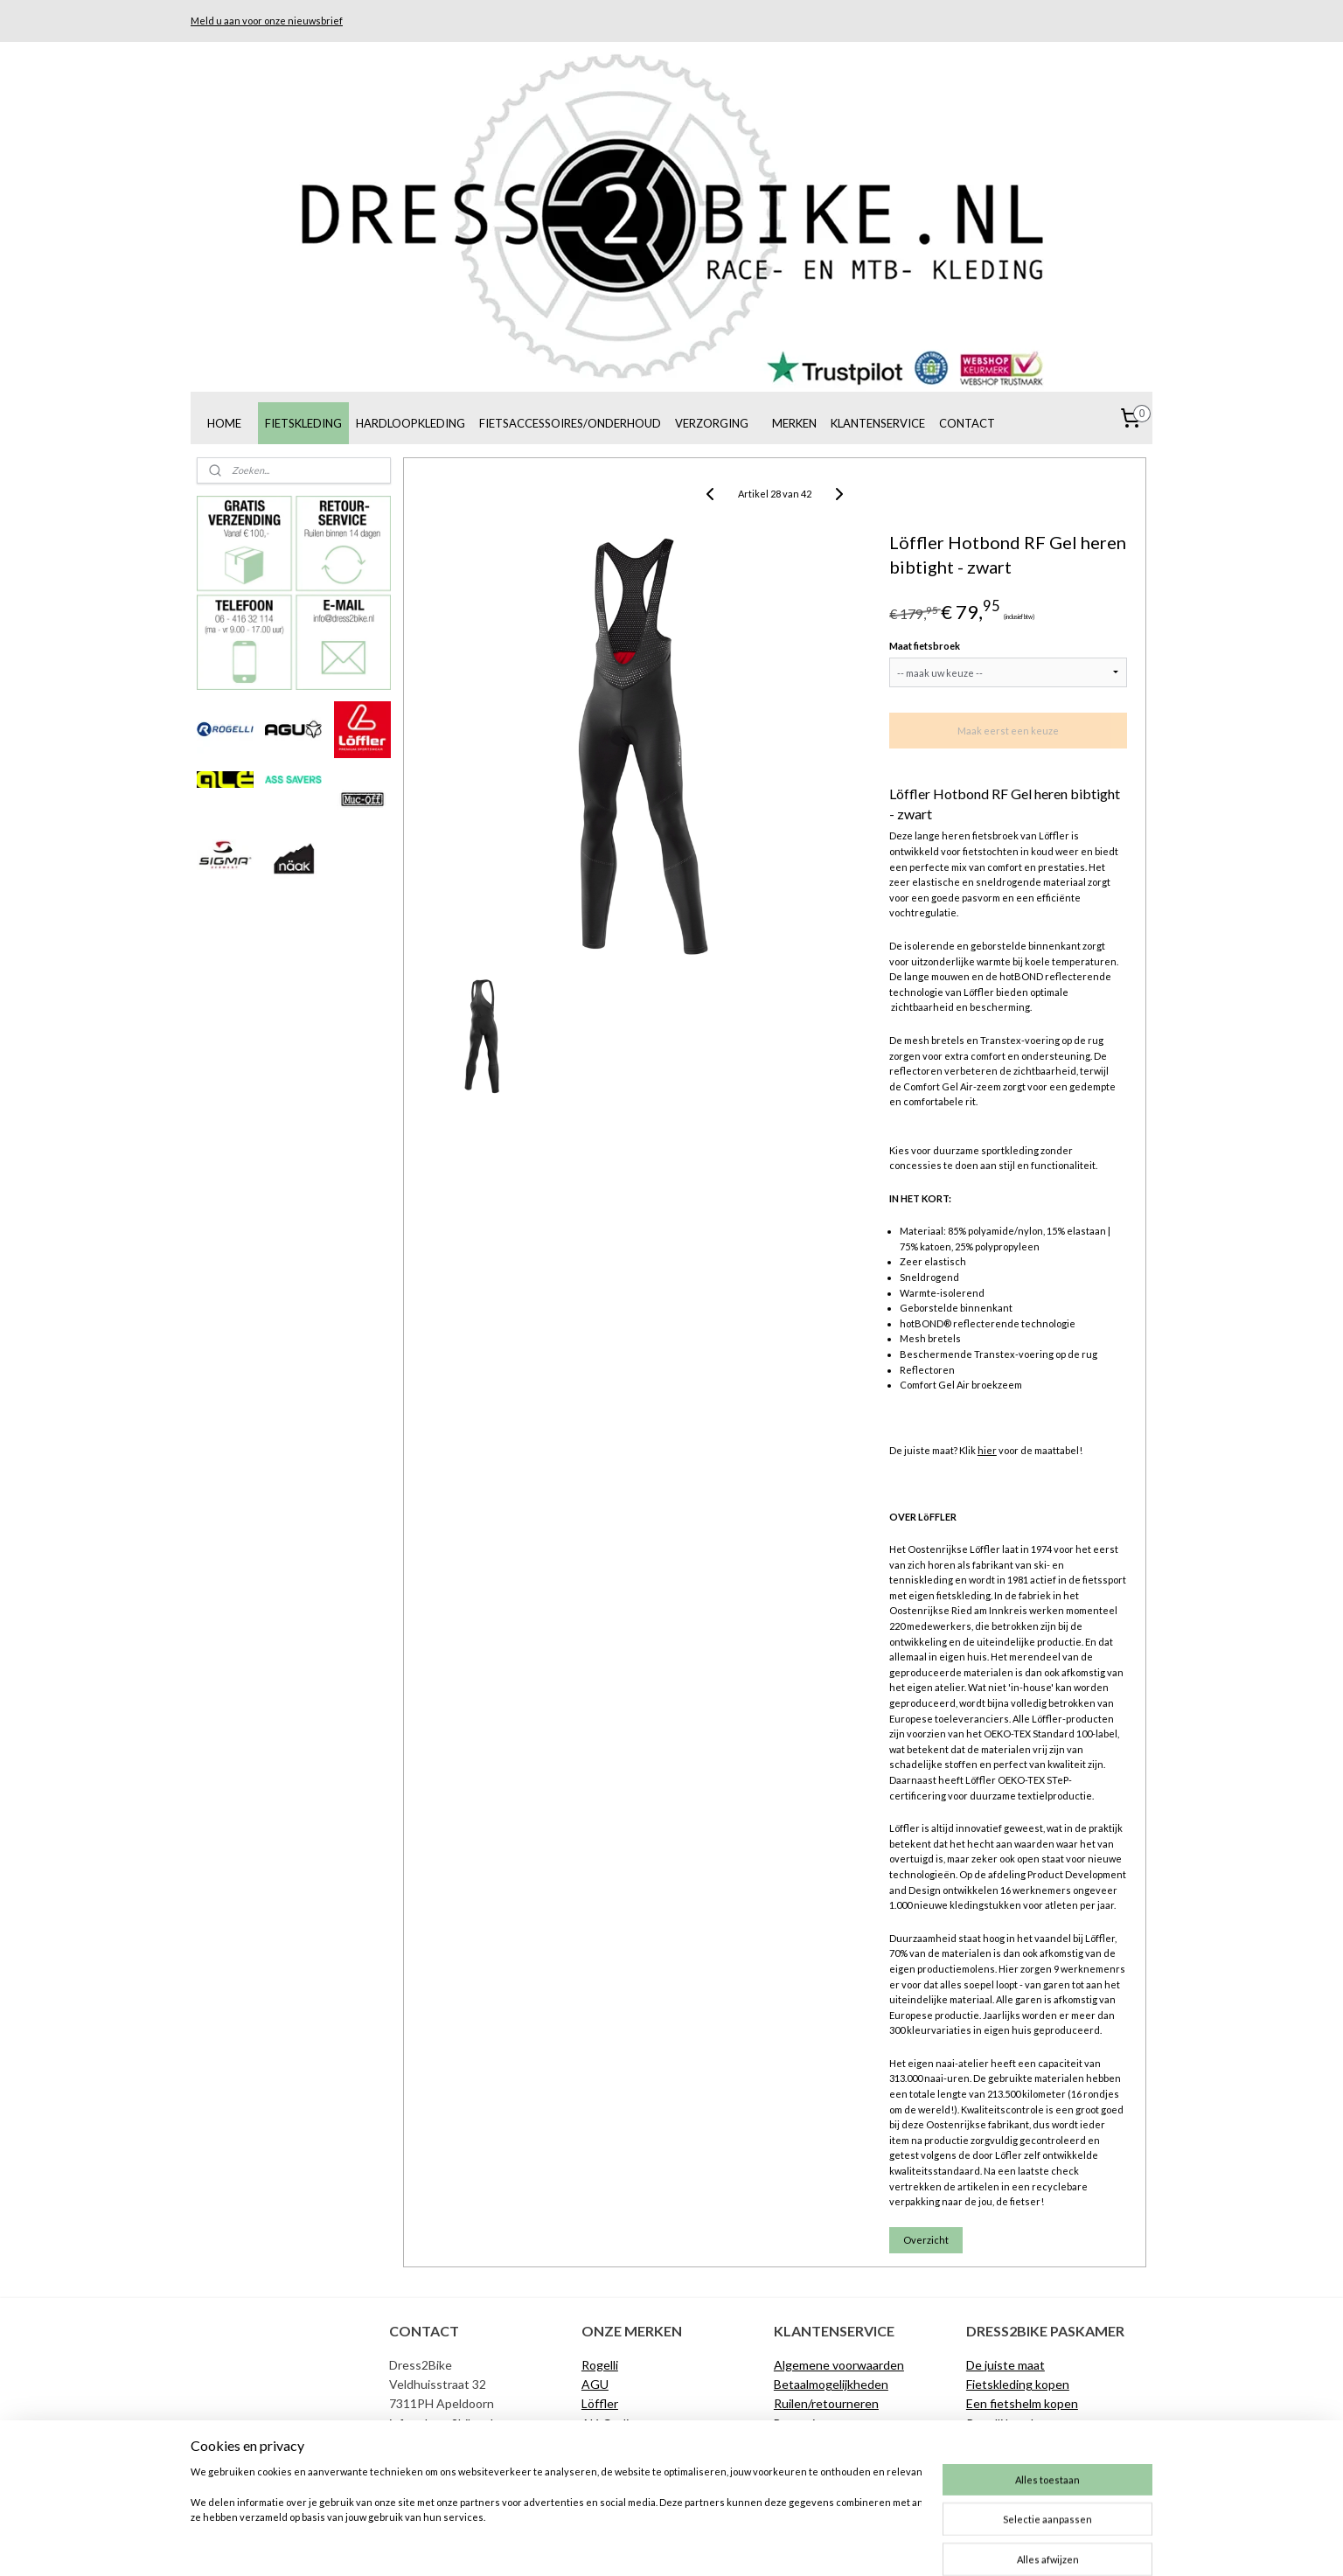 This screenshot has width=1343, height=2576. I want to click on HARDLOOPKLEDING, so click(410, 423).